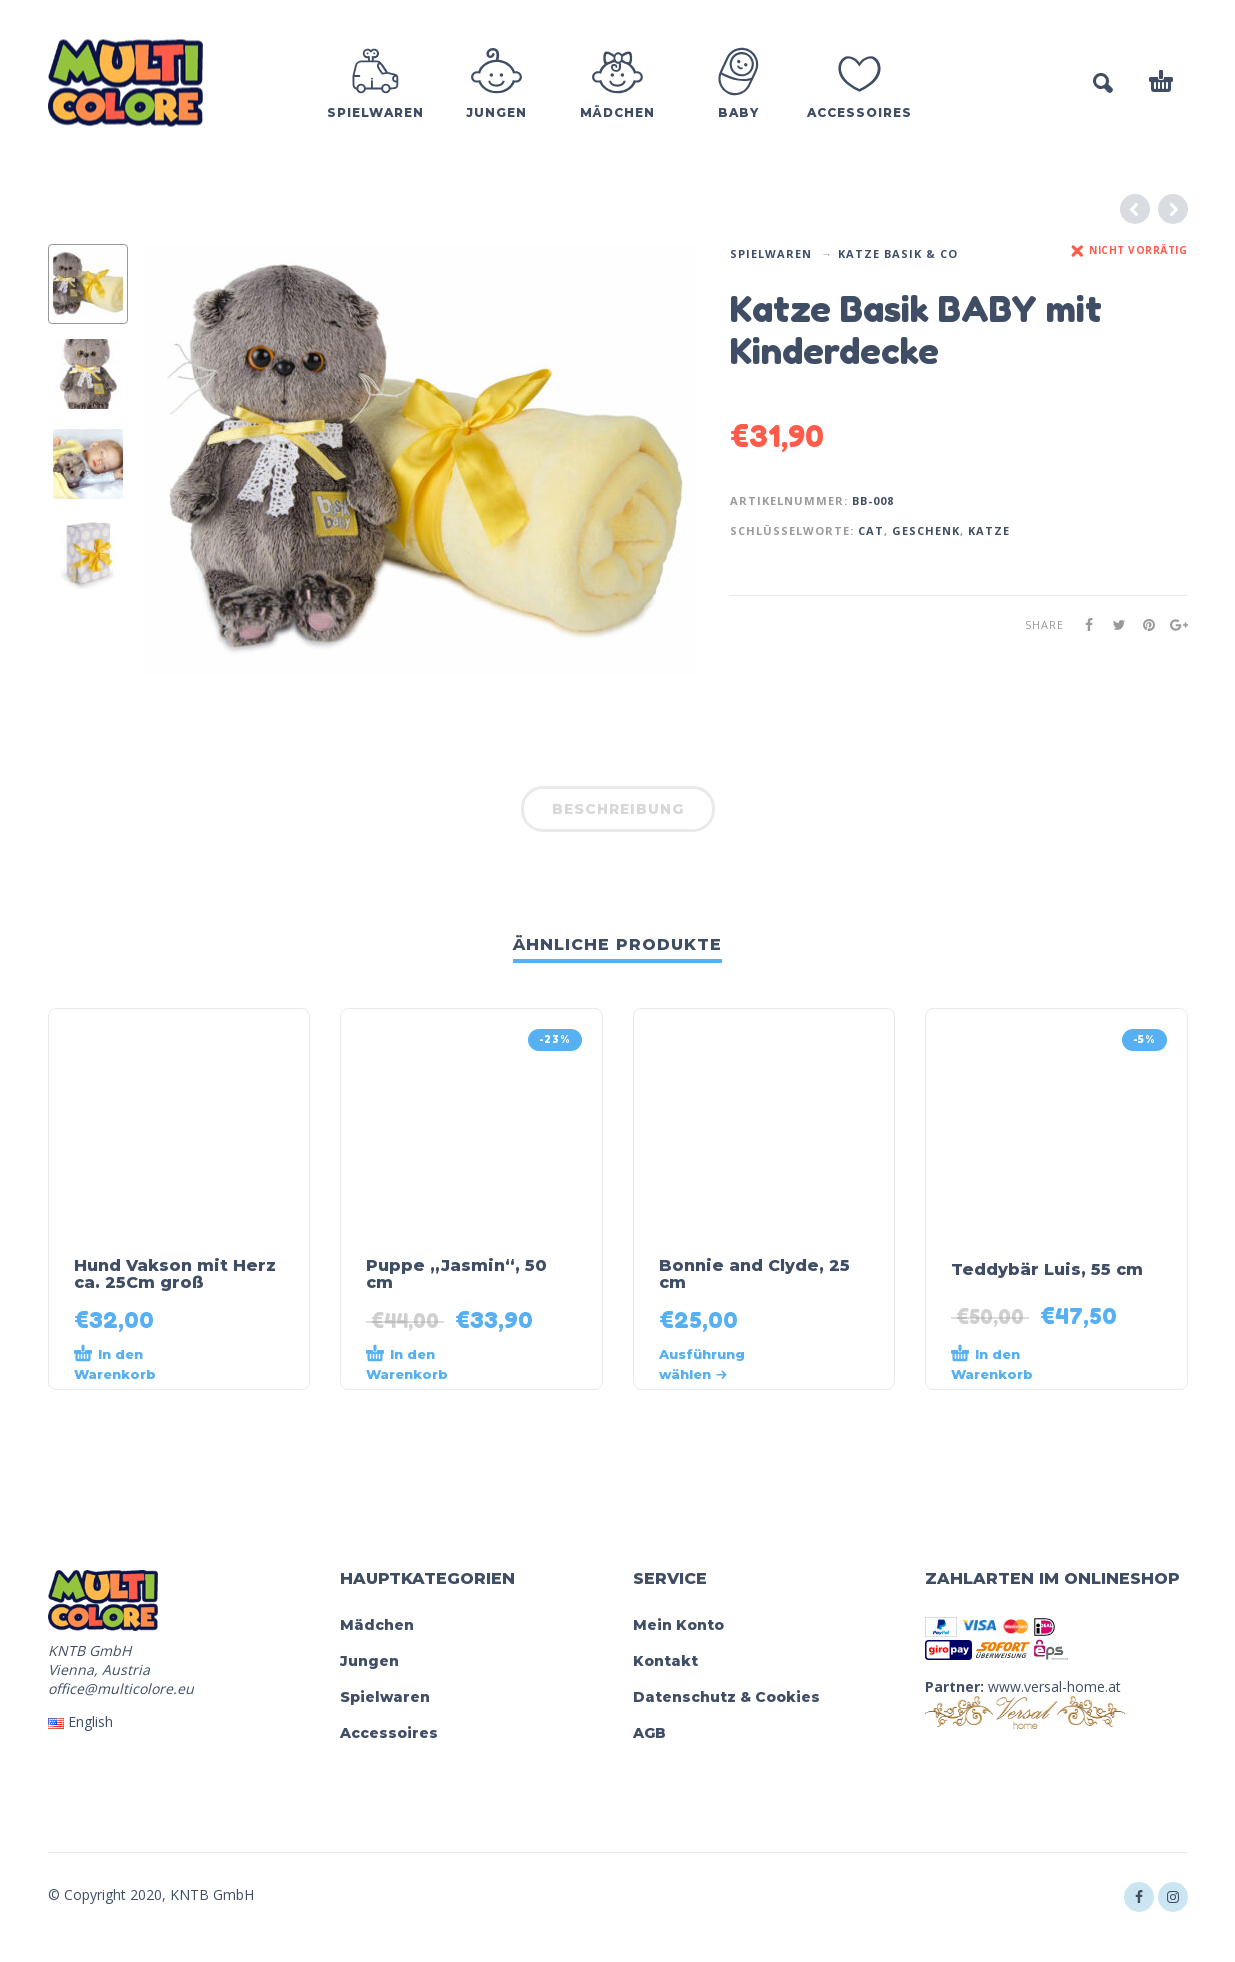 The height and width of the screenshot is (1962, 1235). Describe the element at coordinates (926, 530) in the screenshot. I see `geschenk` at that location.